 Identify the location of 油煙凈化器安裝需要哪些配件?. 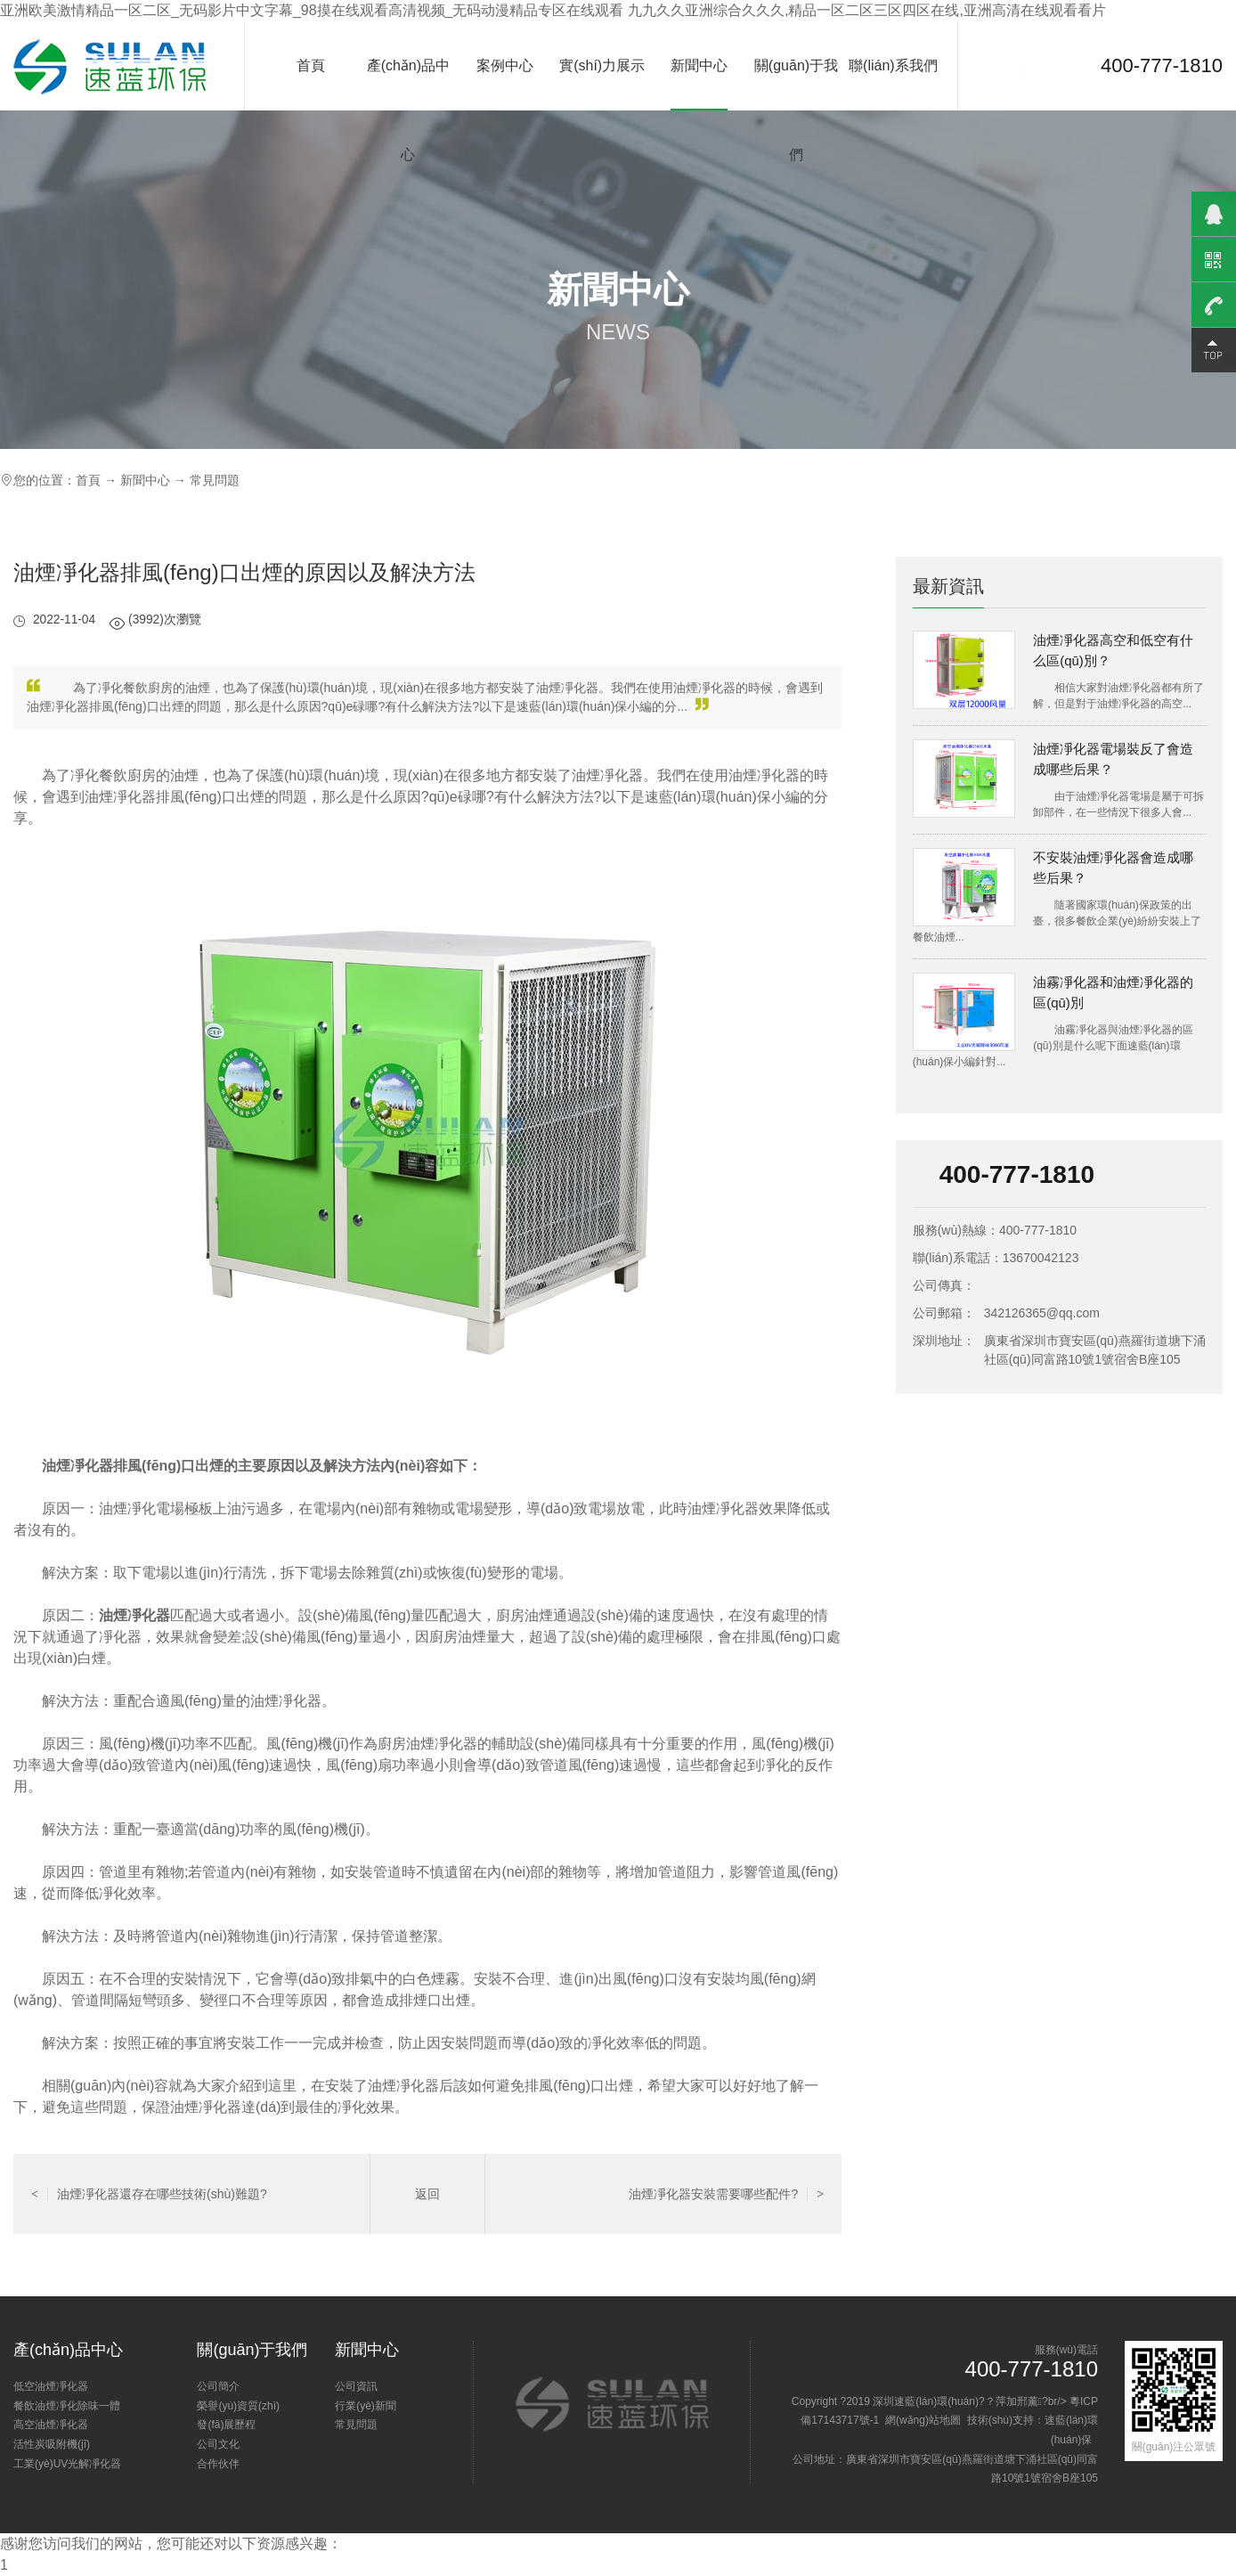
(726, 2194).